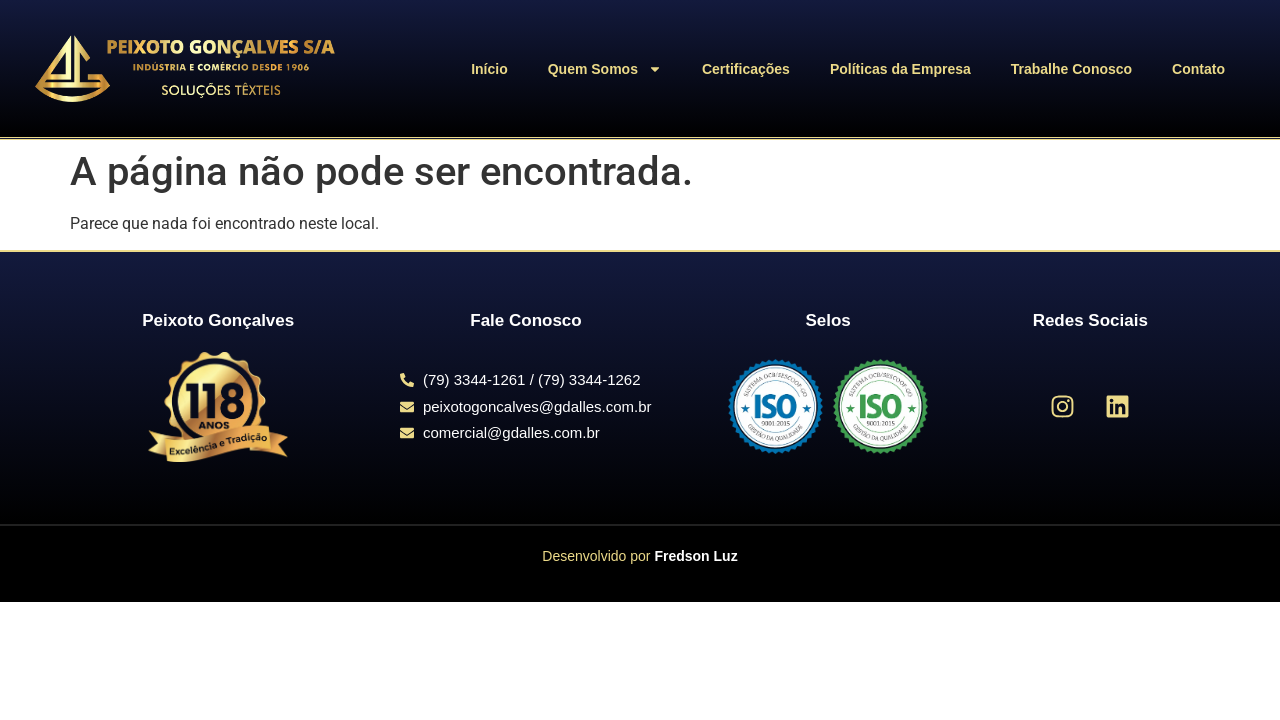 This screenshot has width=1280, height=720. I want to click on Quem Somos, so click(605, 69).